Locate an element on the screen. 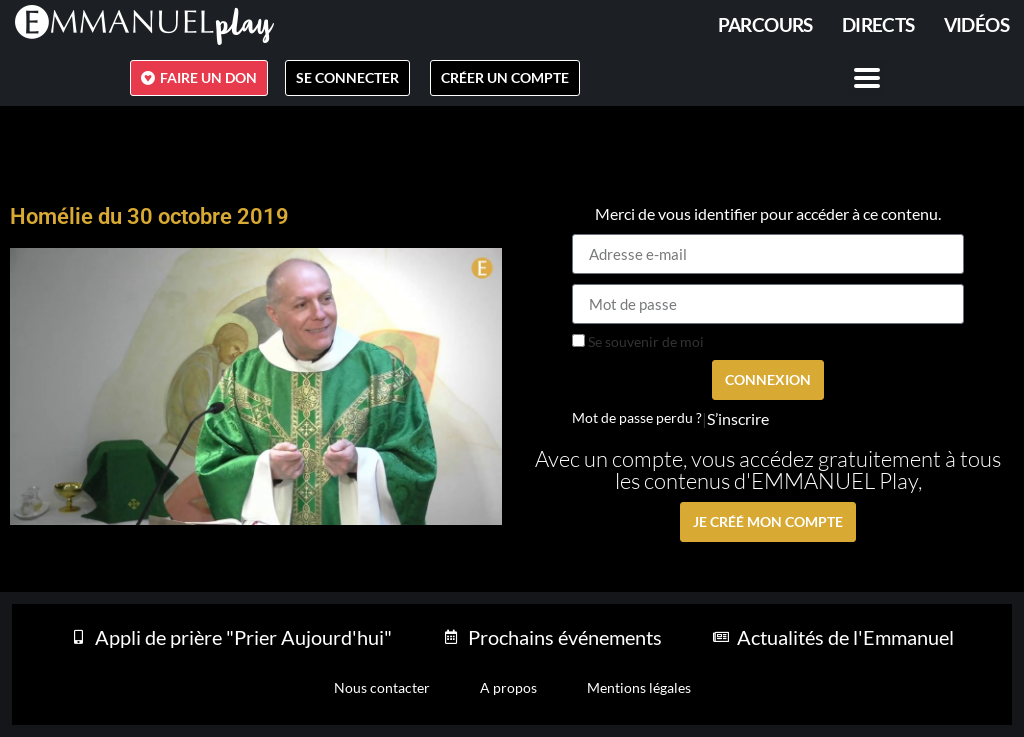  Se souvenir de moi is located at coordinates (638, 342).